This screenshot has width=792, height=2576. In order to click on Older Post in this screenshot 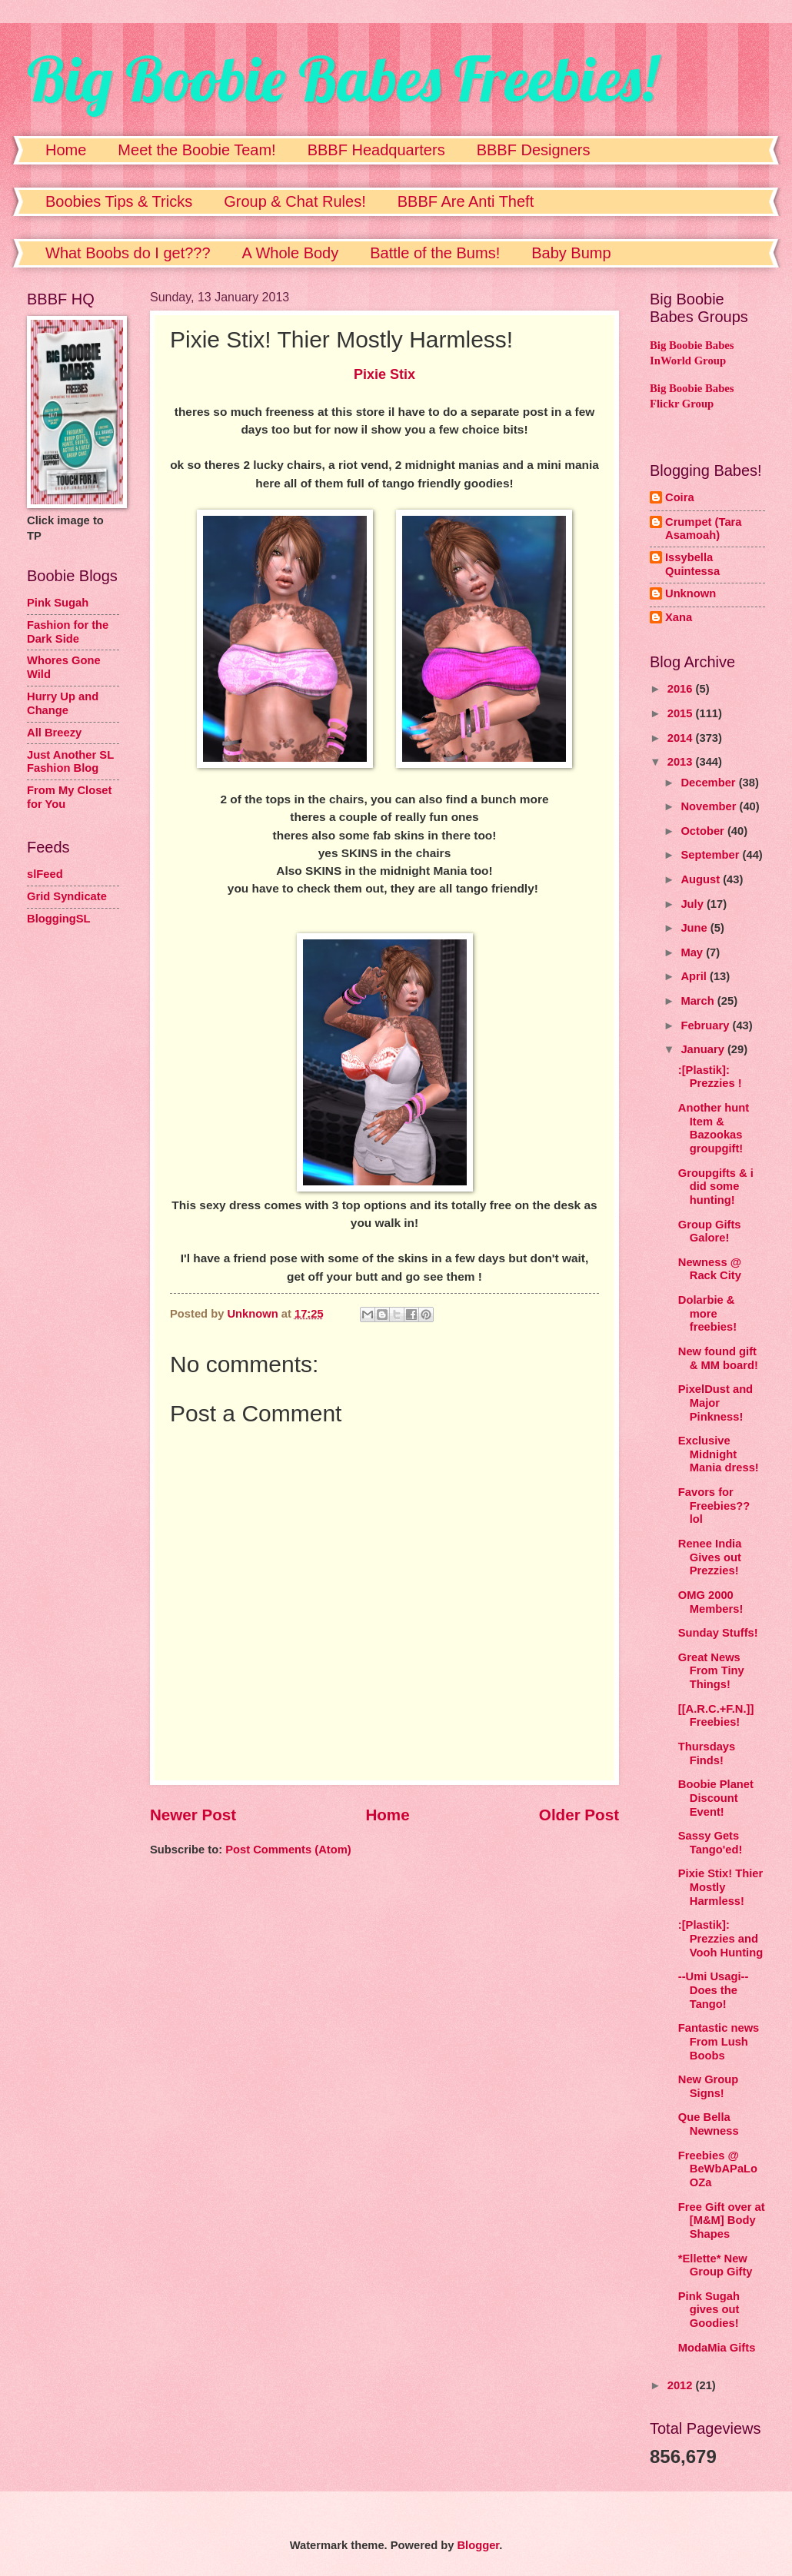, I will do `click(579, 1814)`.